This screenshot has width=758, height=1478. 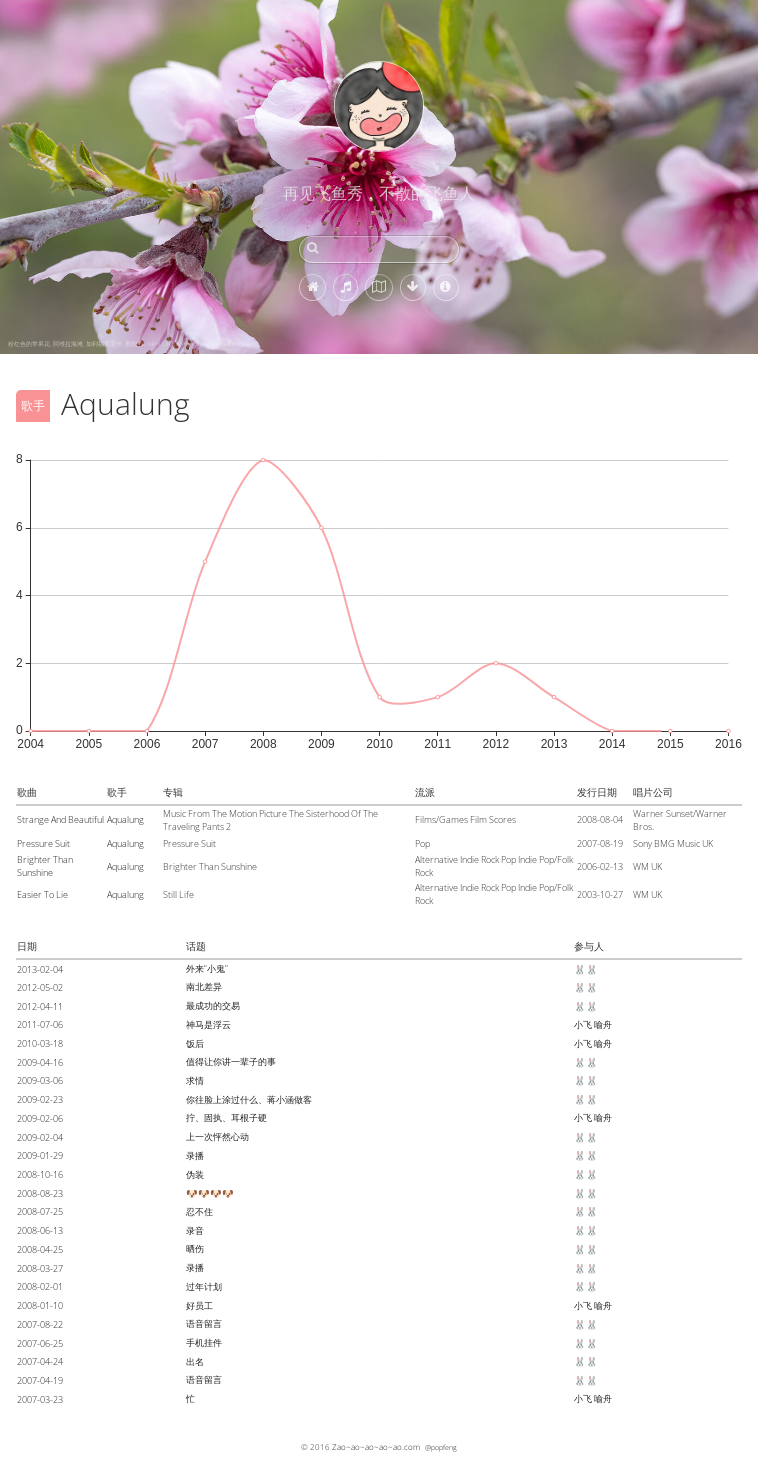 I want to click on 晒伤, so click(x=195, y=1248).